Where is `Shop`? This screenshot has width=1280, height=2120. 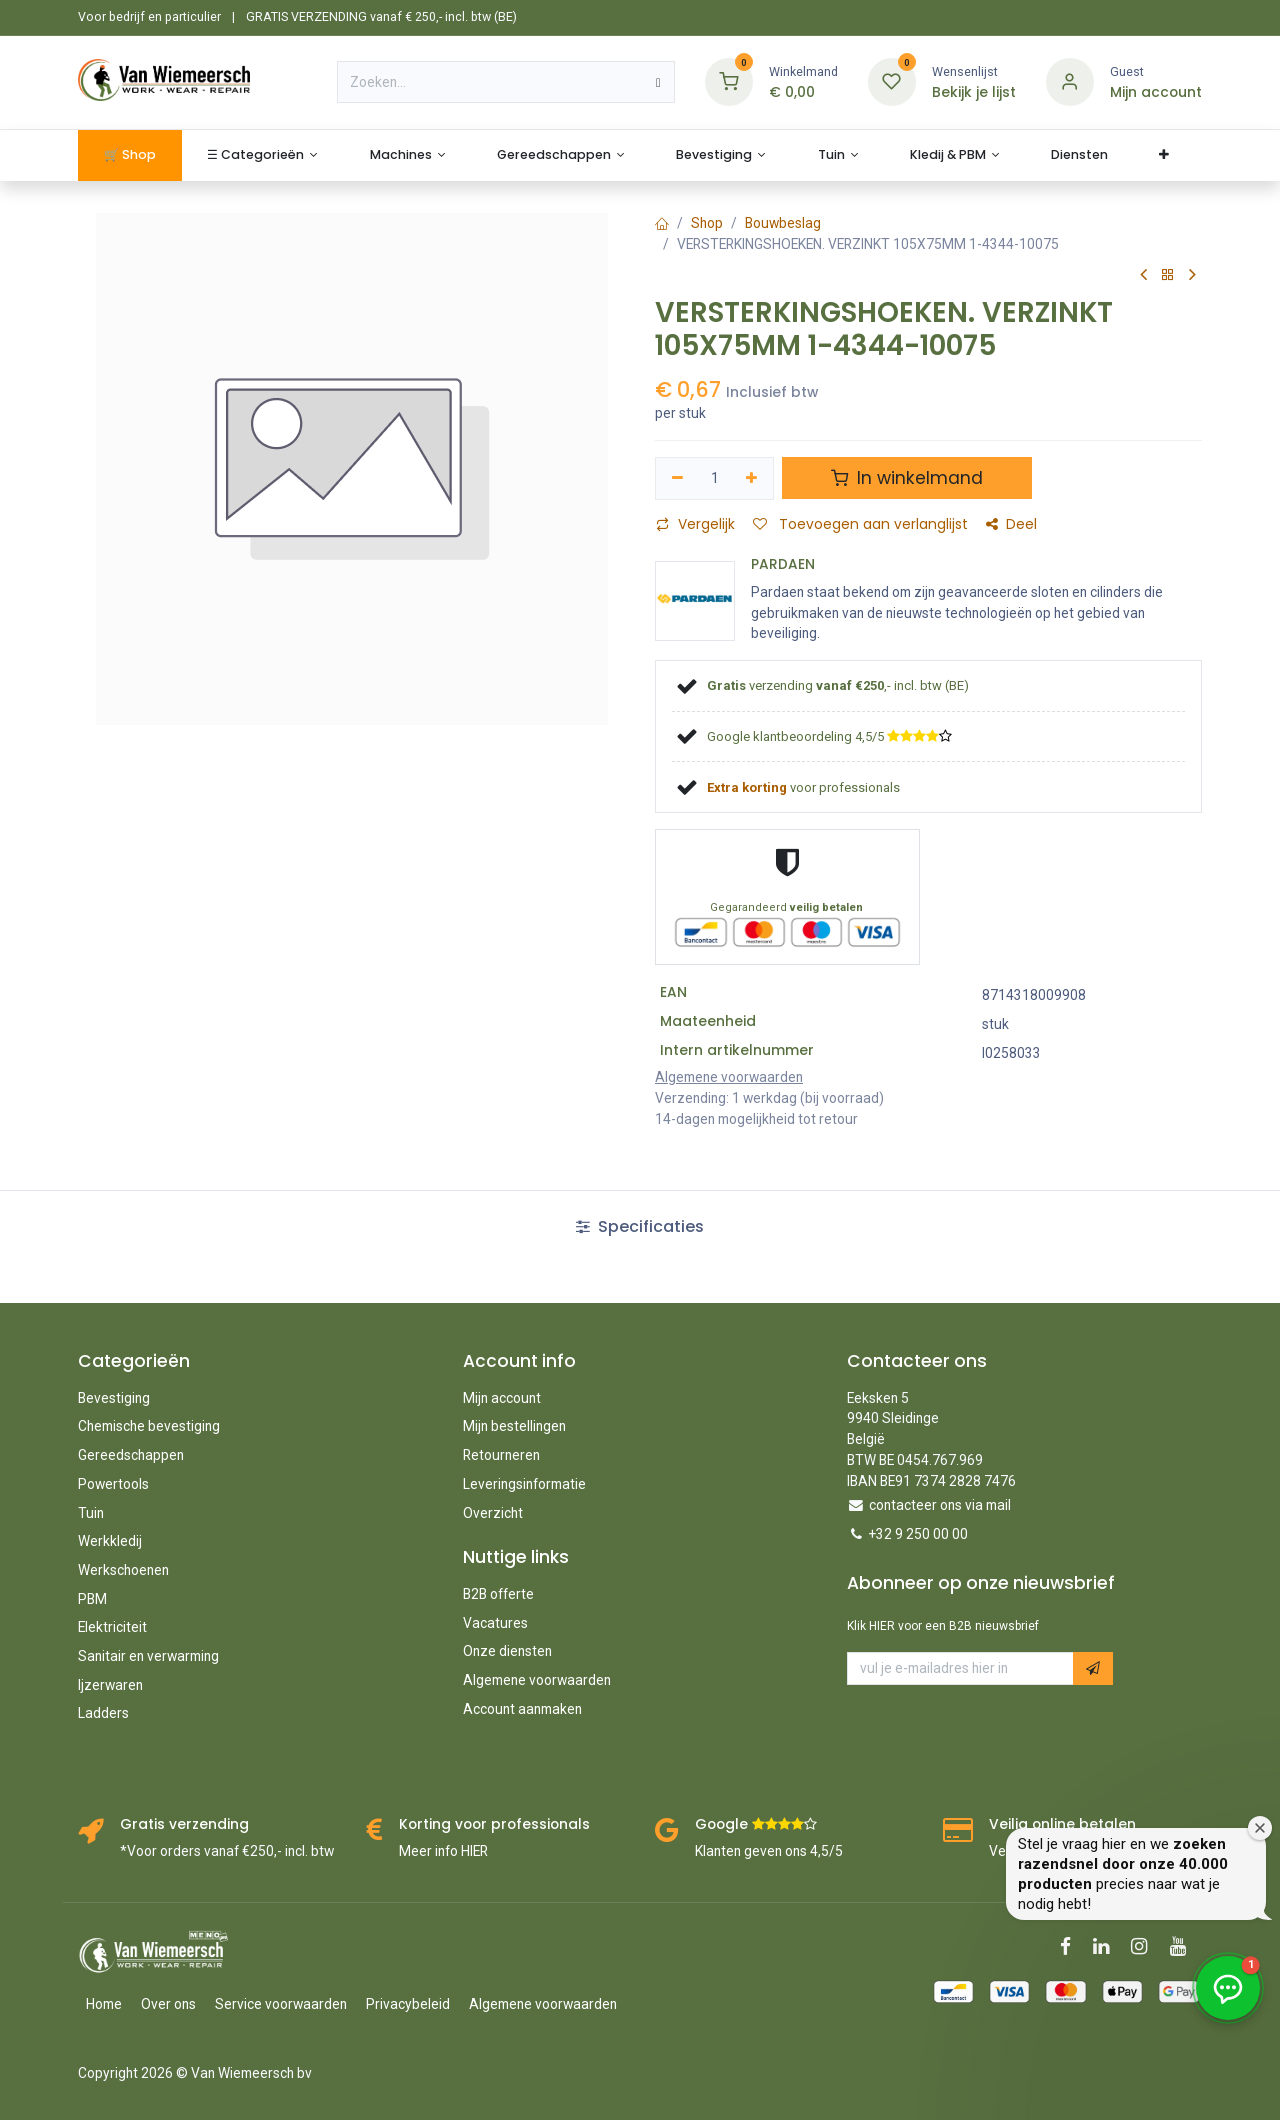
Shop is located at coordinates (707, 223).